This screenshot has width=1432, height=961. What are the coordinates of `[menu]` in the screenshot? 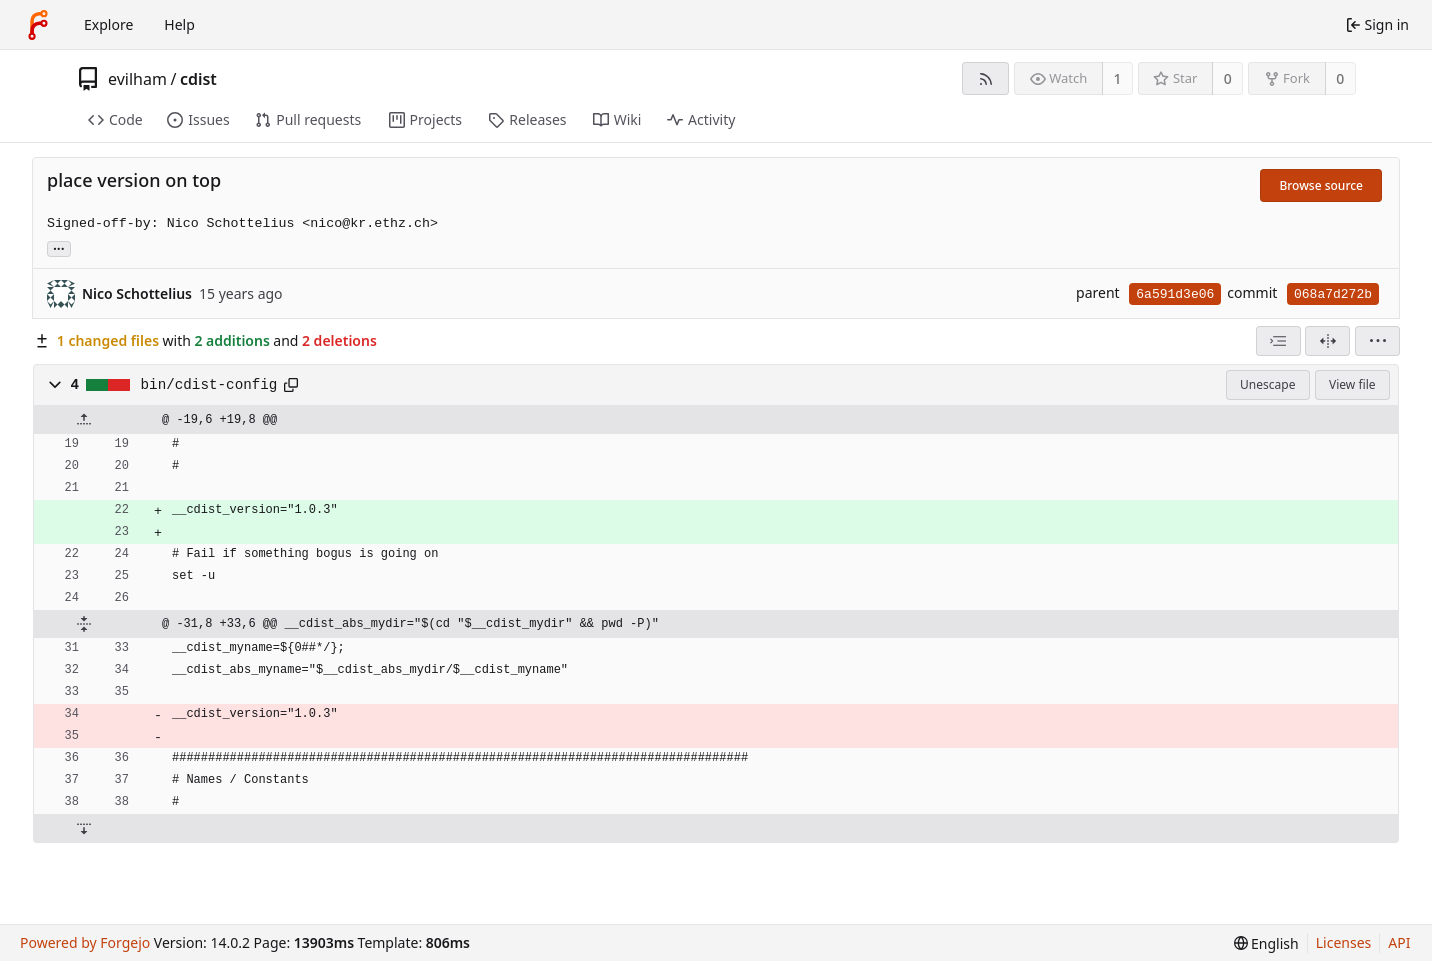 It's located at (1377, 341).